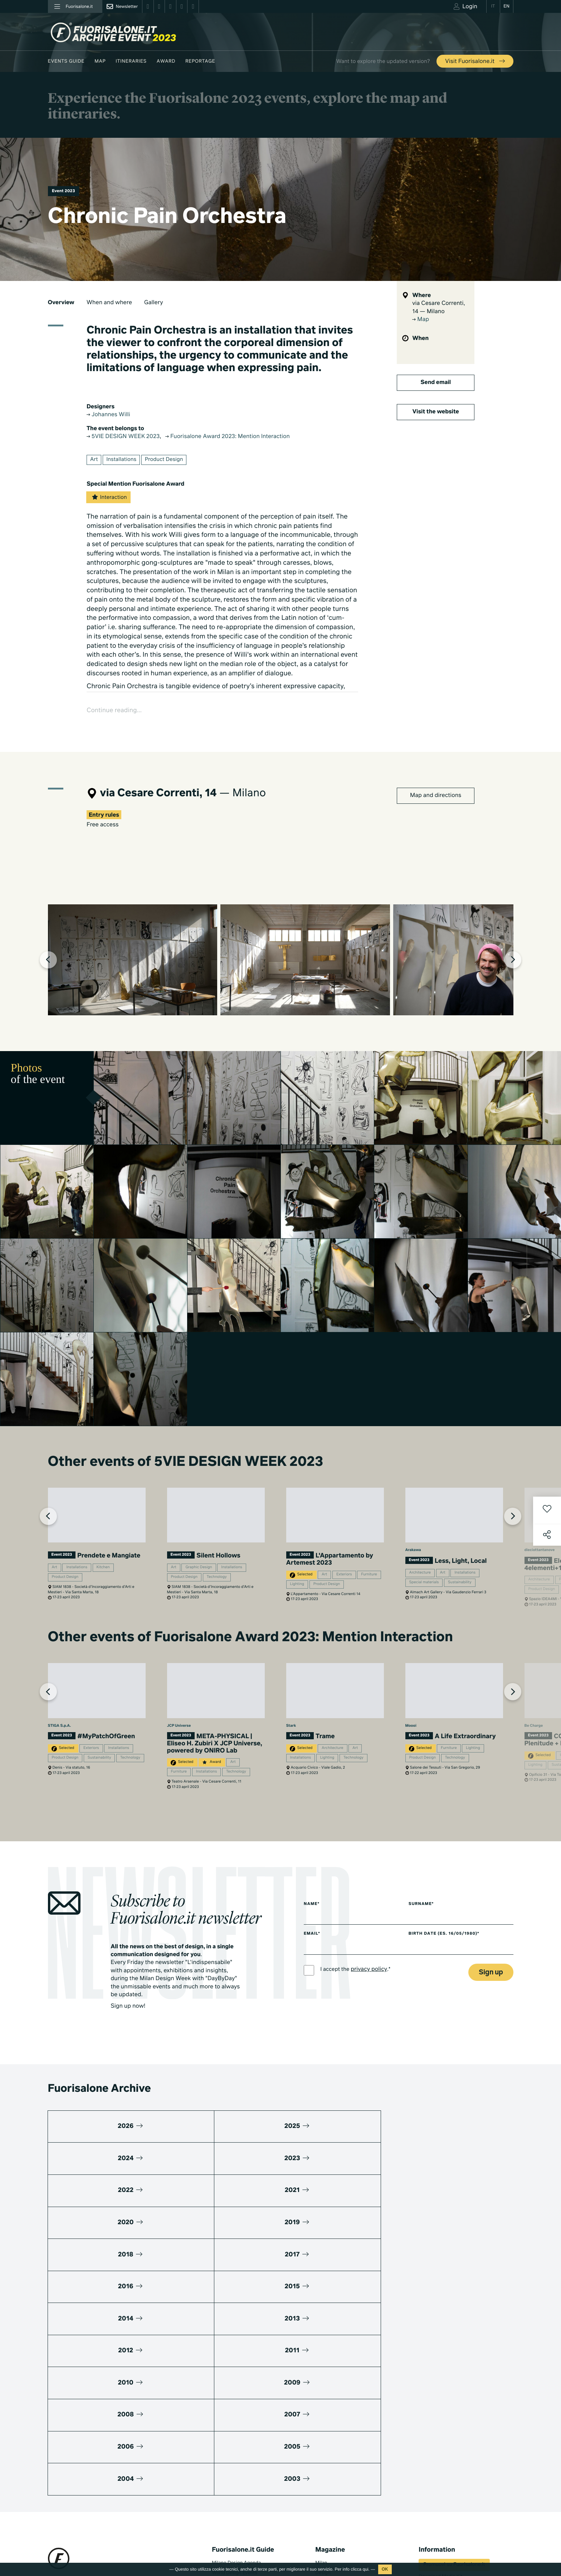 The height and width of the screenshot is (2576, 561). What do you see at coordinates (435, 801) in the screenshot?
I see `Map and directions` at bounding box center [435, 801].